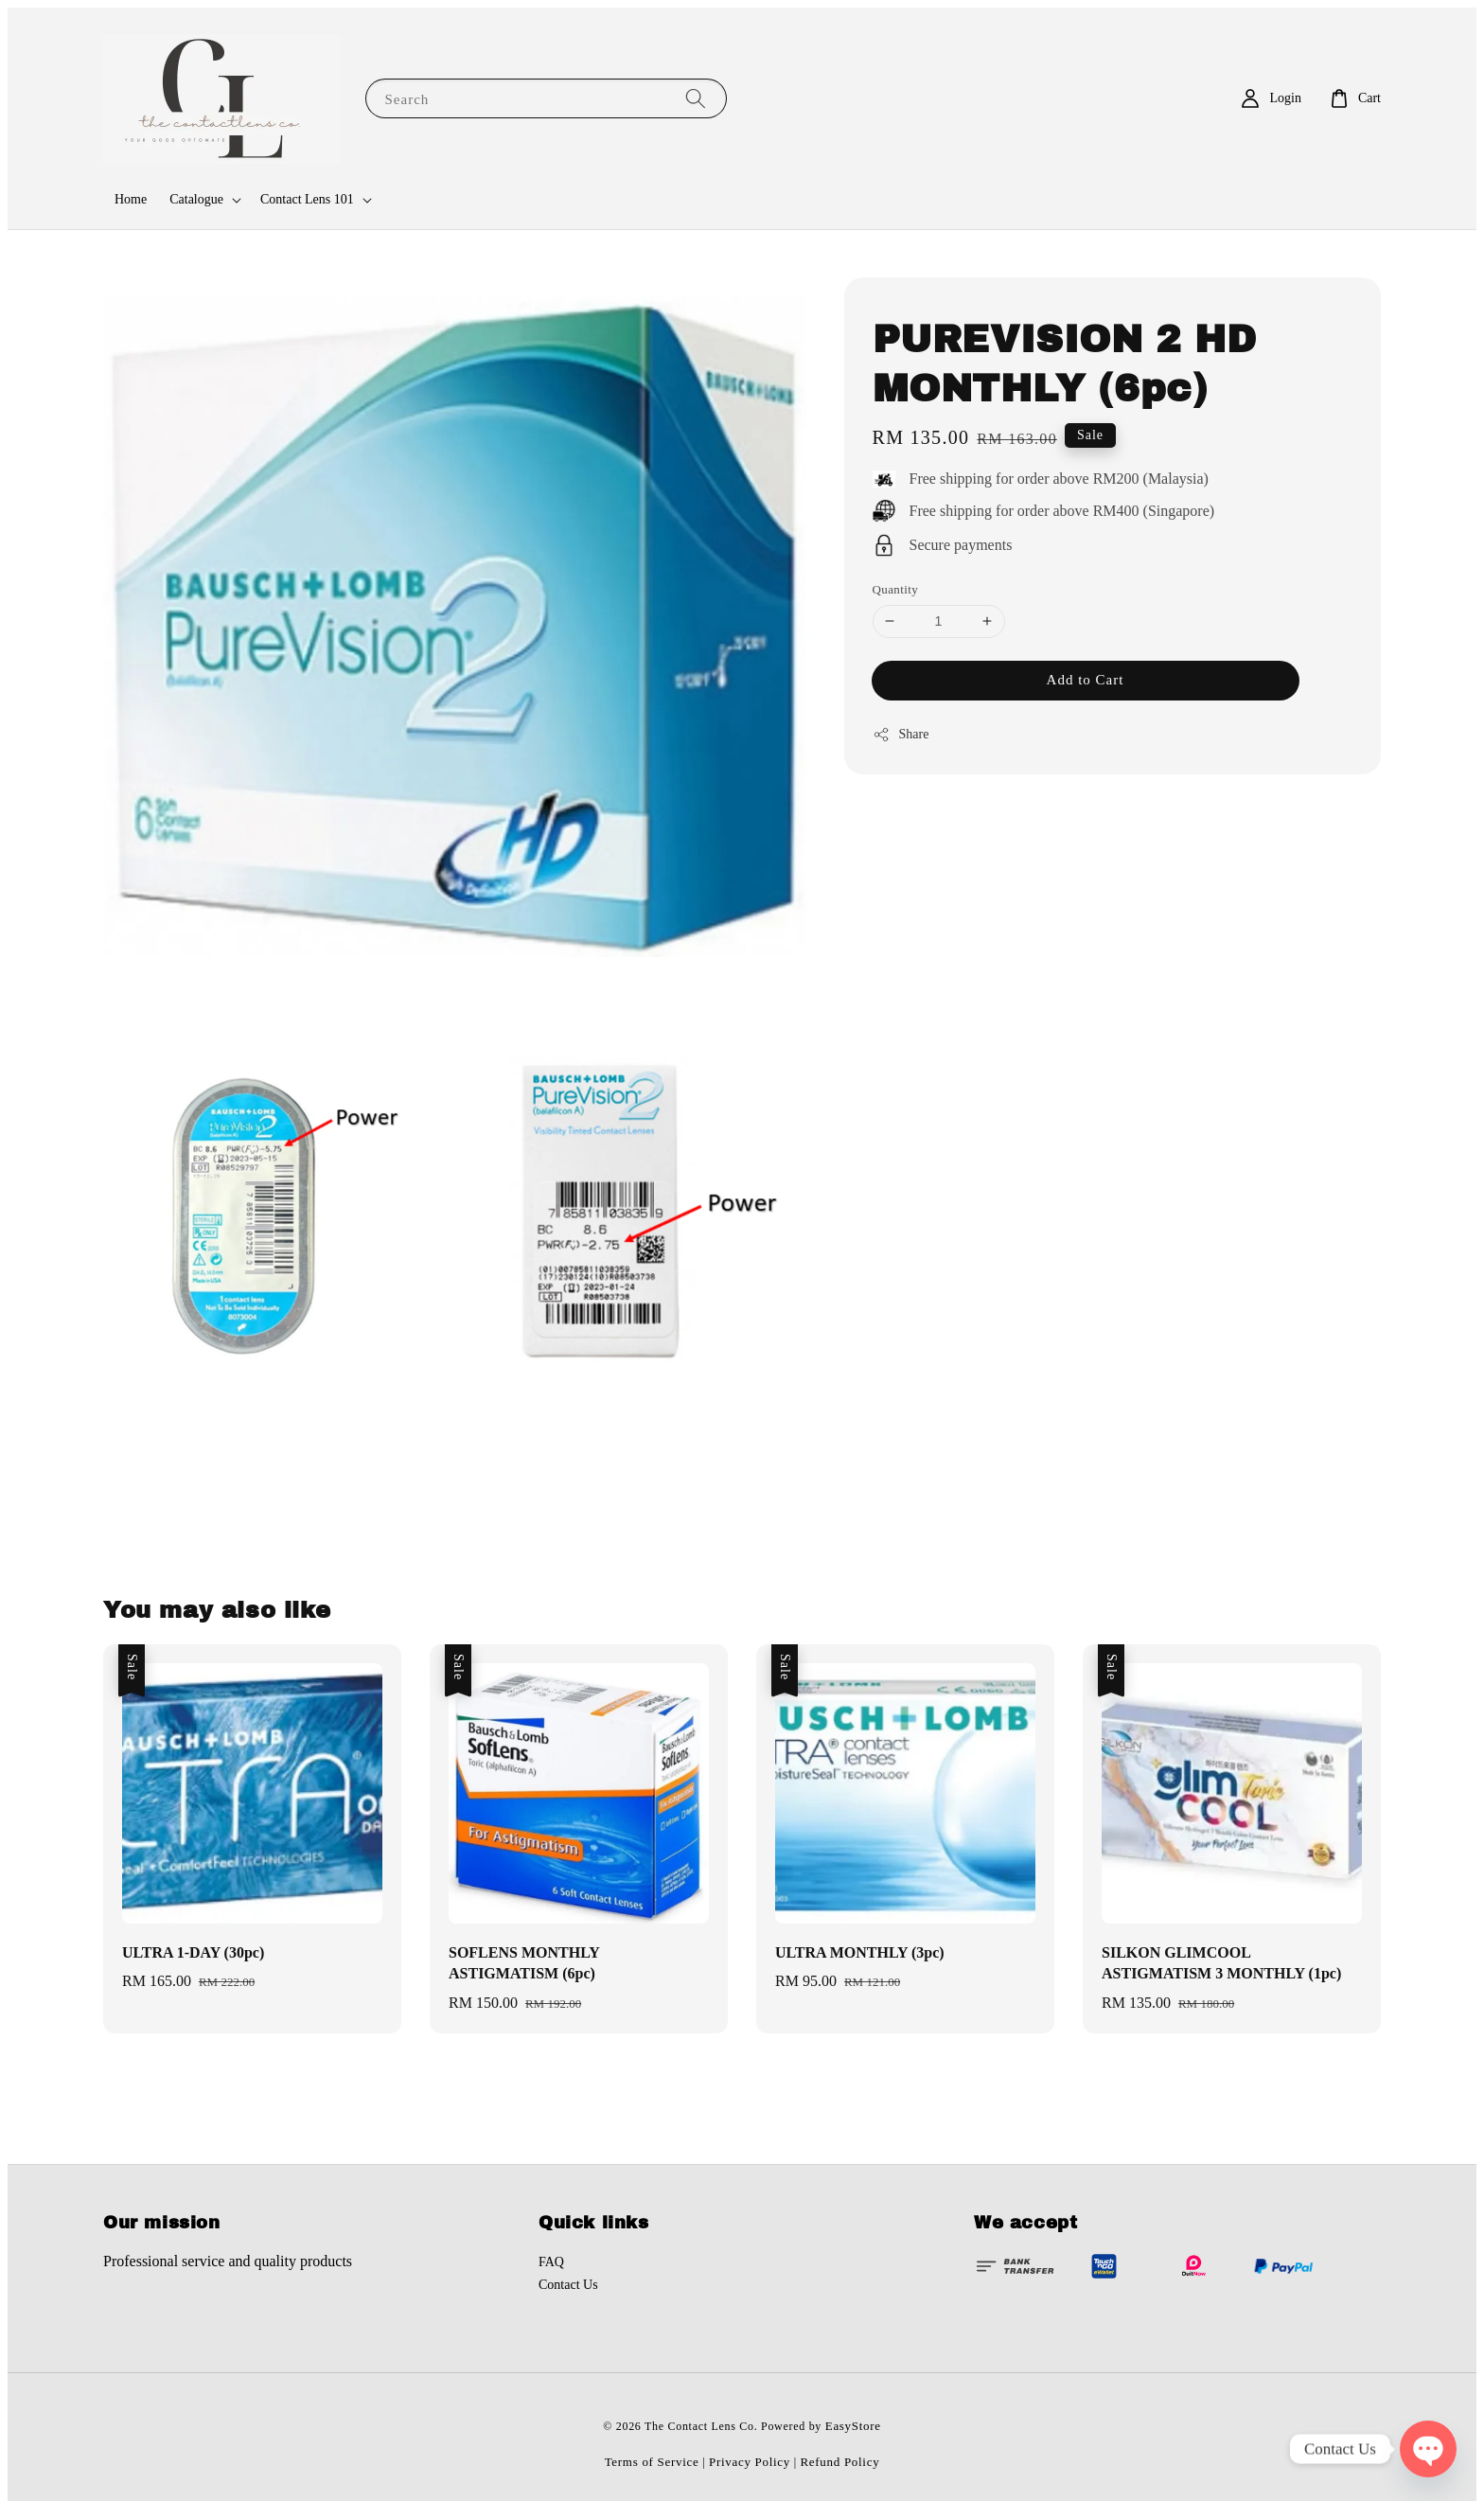 This screenshot has height=2501, width=1484. Describe the element at coordinates (196, 199) in the screenshot. I see `Catalogue` at that location.